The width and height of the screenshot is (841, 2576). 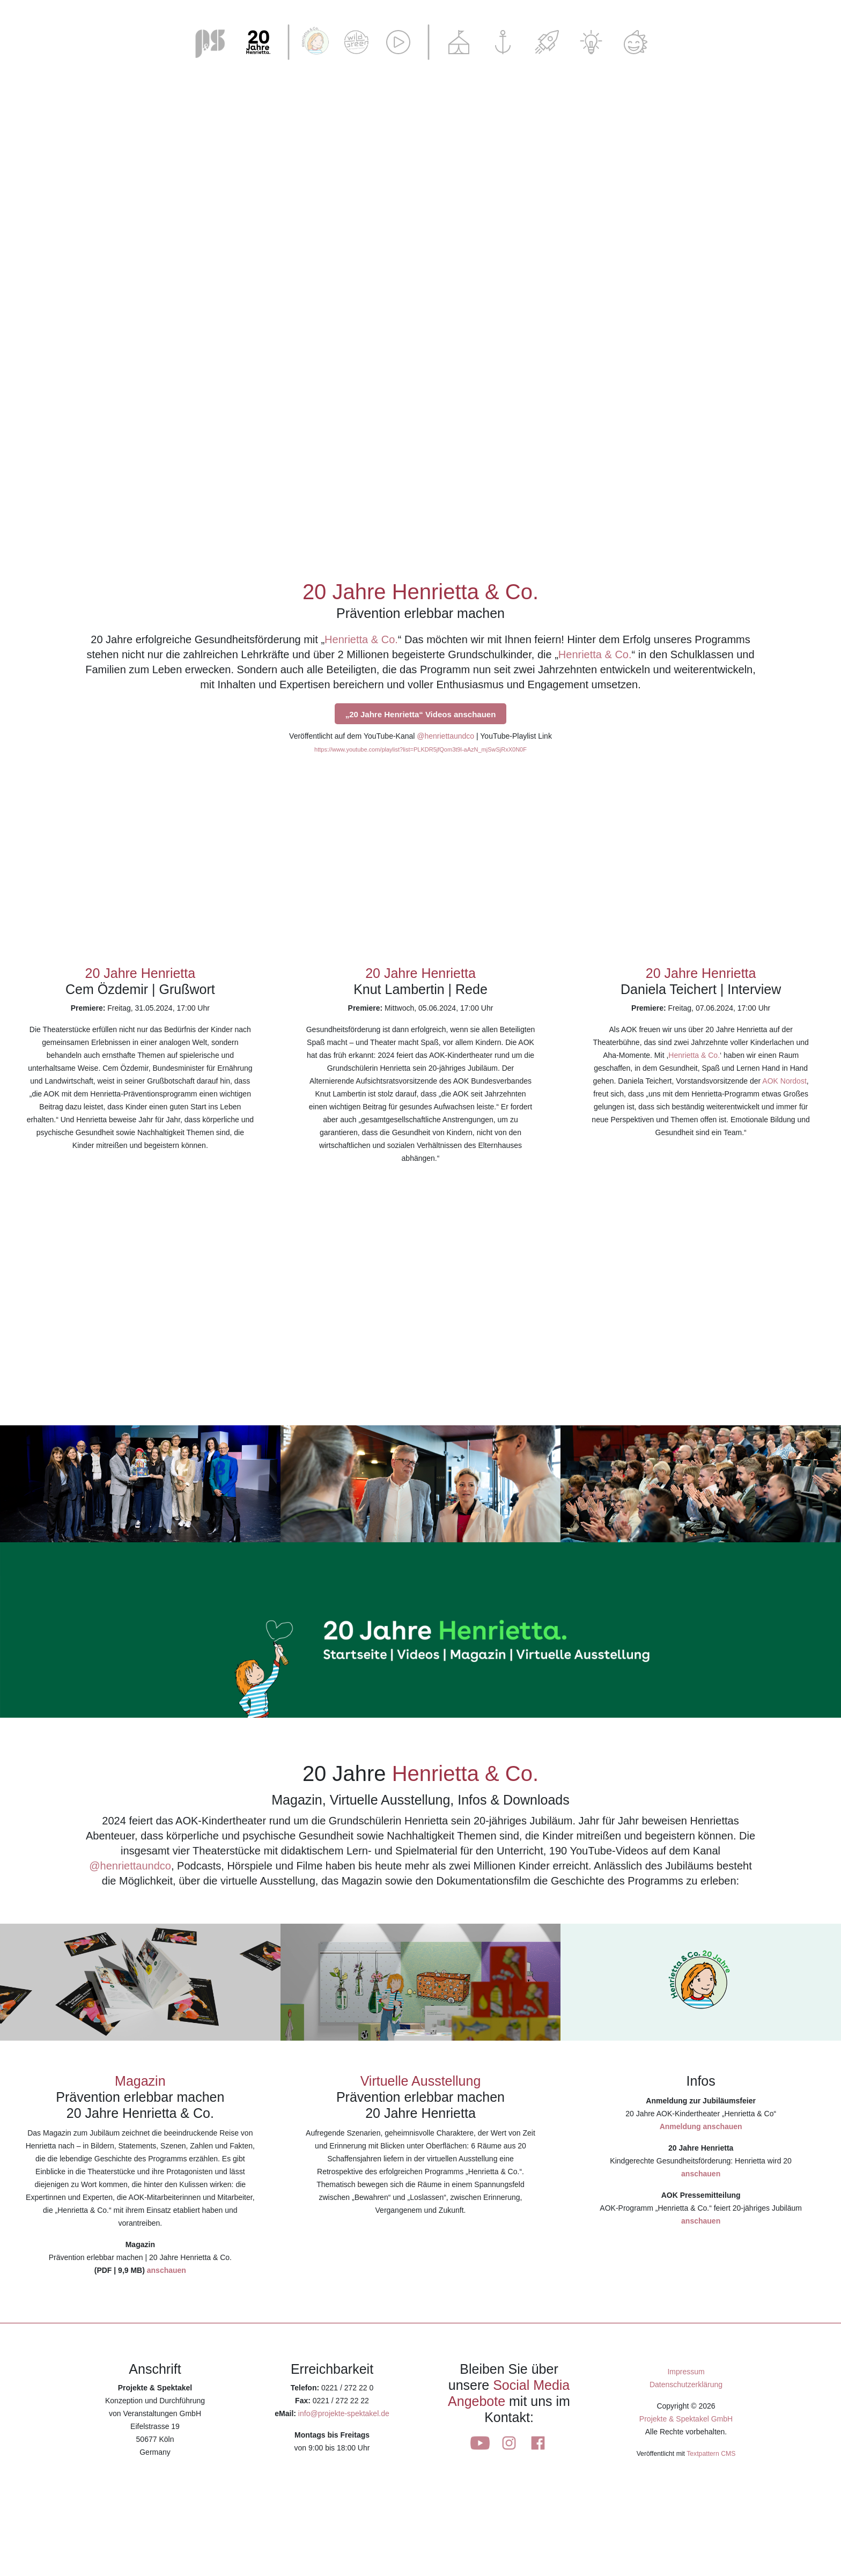 What do you see at coordinates (420, 749) in the screenshot?
I see `https://www.youtube.com/playlist?list=PLKDR5jfQom3t9l-aAzN_mjSwSjRxX0N0F` at bounding box center [420, 749].